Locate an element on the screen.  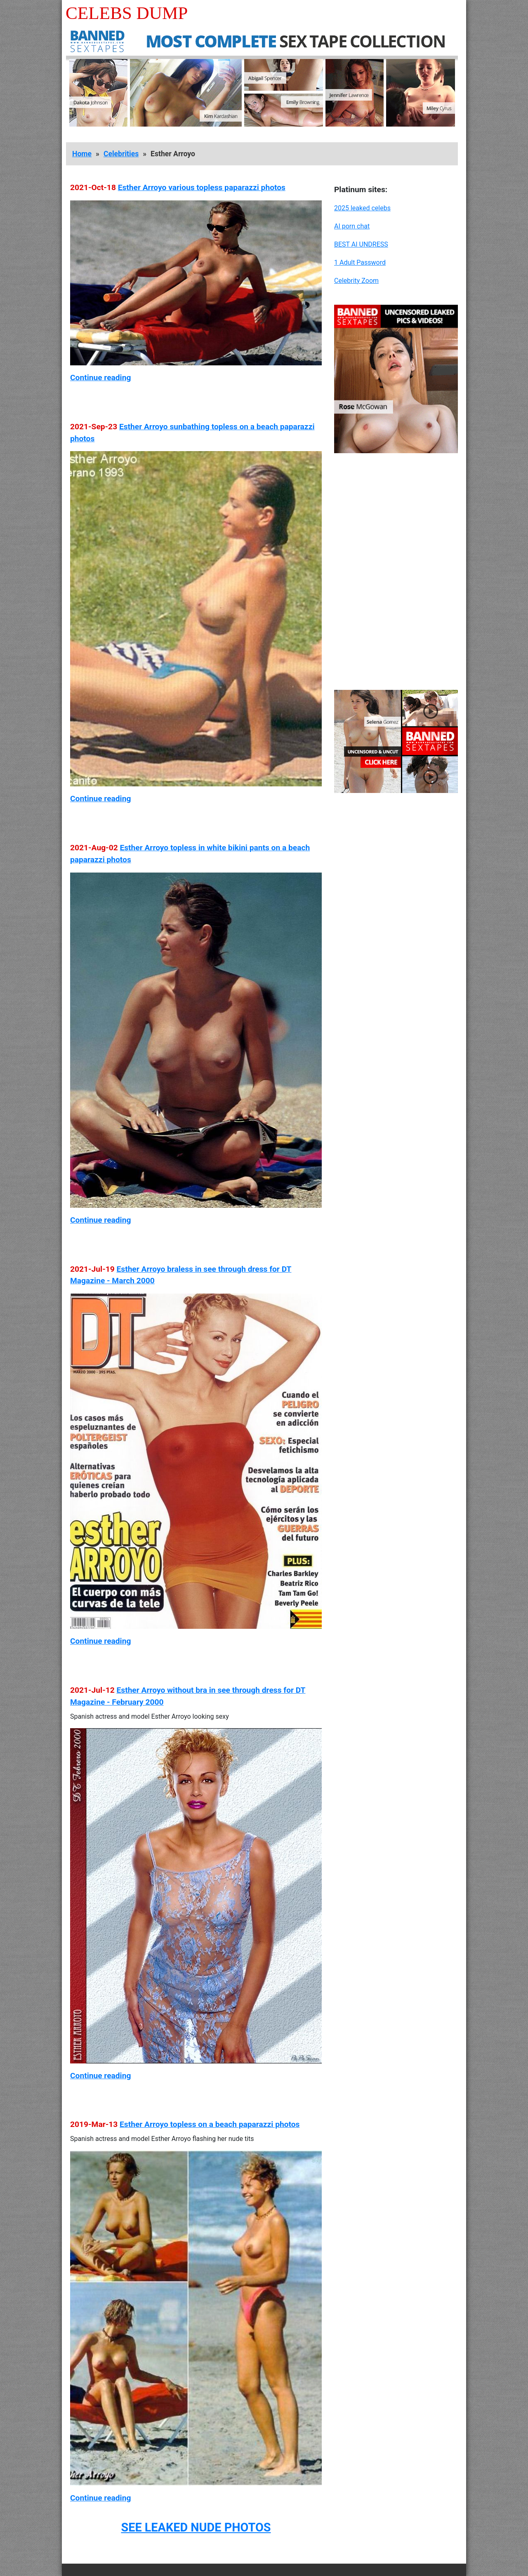
1 Adult Password is located at coordinates (360, 262).